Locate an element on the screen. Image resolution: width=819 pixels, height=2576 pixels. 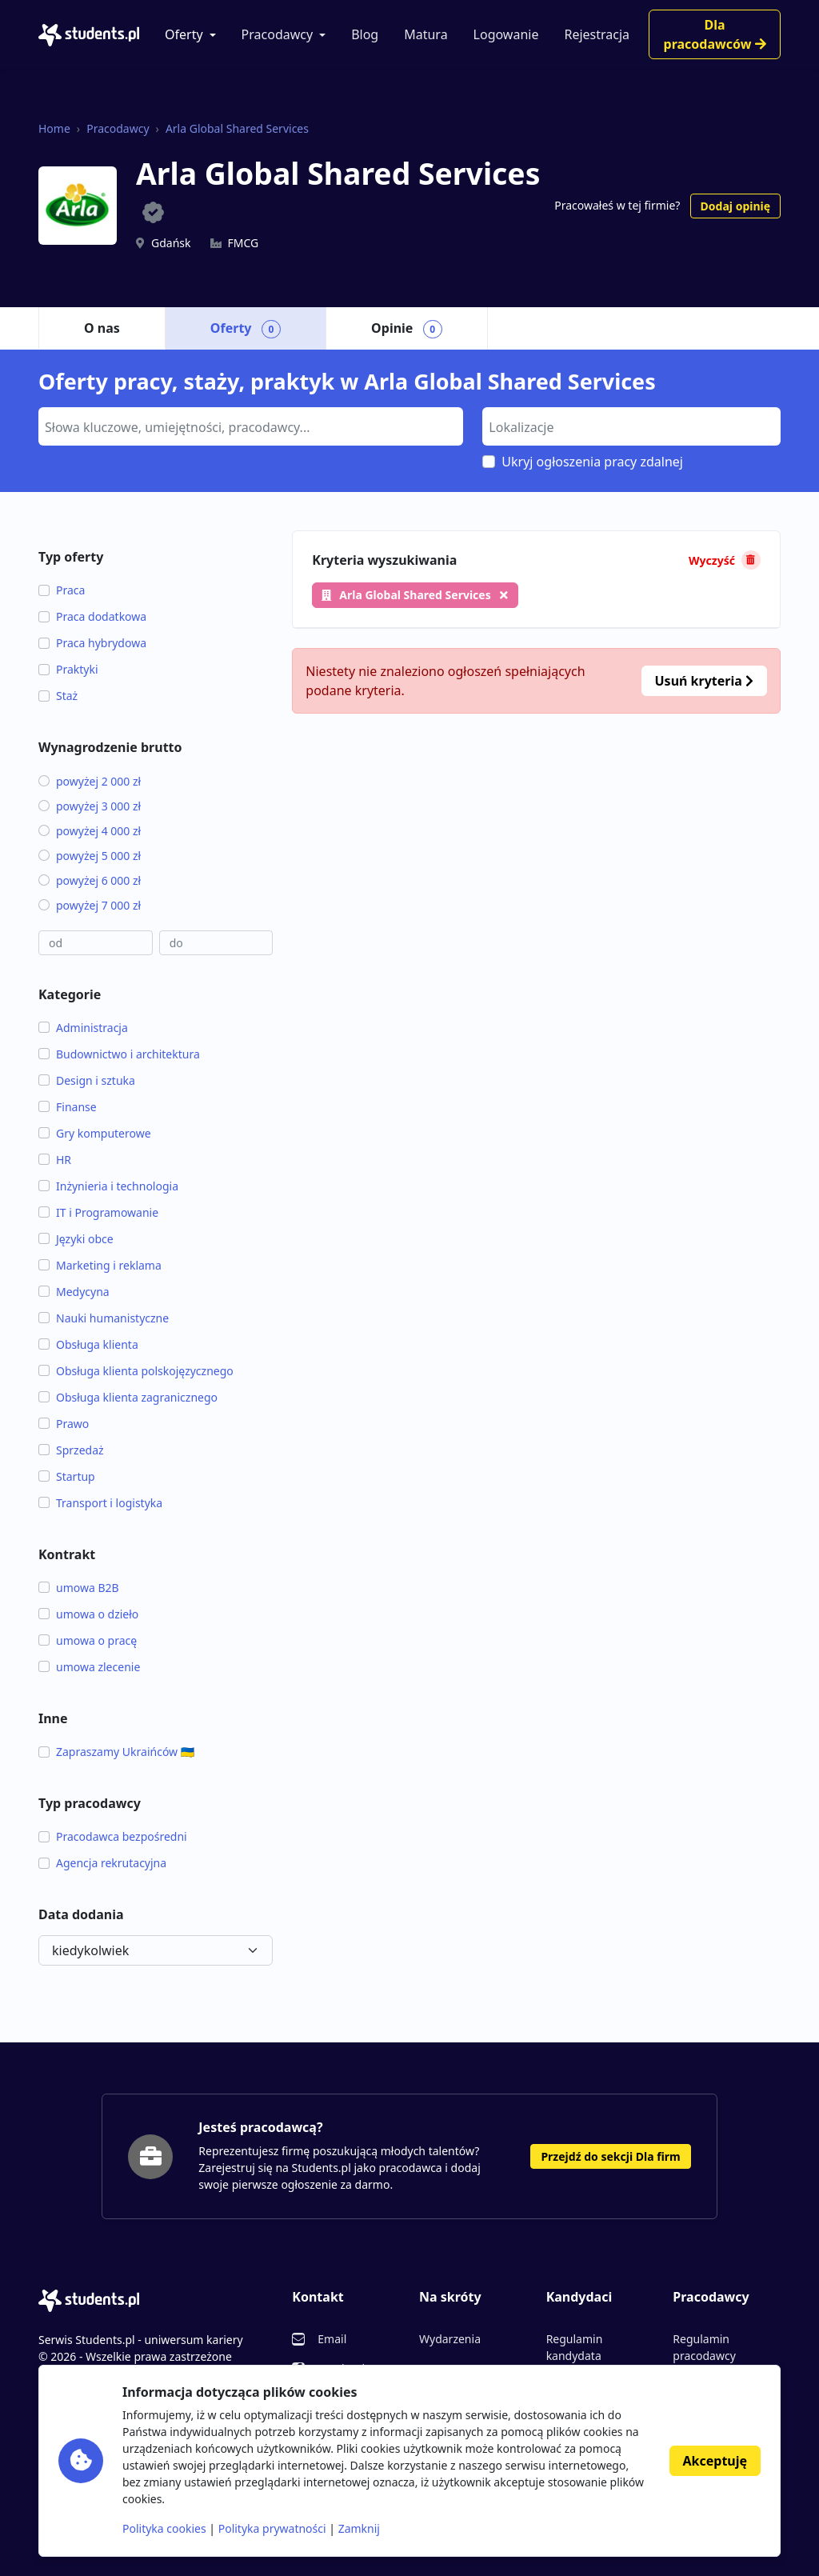
Budownictwo i architektura is located at coordinates (119, 1054).